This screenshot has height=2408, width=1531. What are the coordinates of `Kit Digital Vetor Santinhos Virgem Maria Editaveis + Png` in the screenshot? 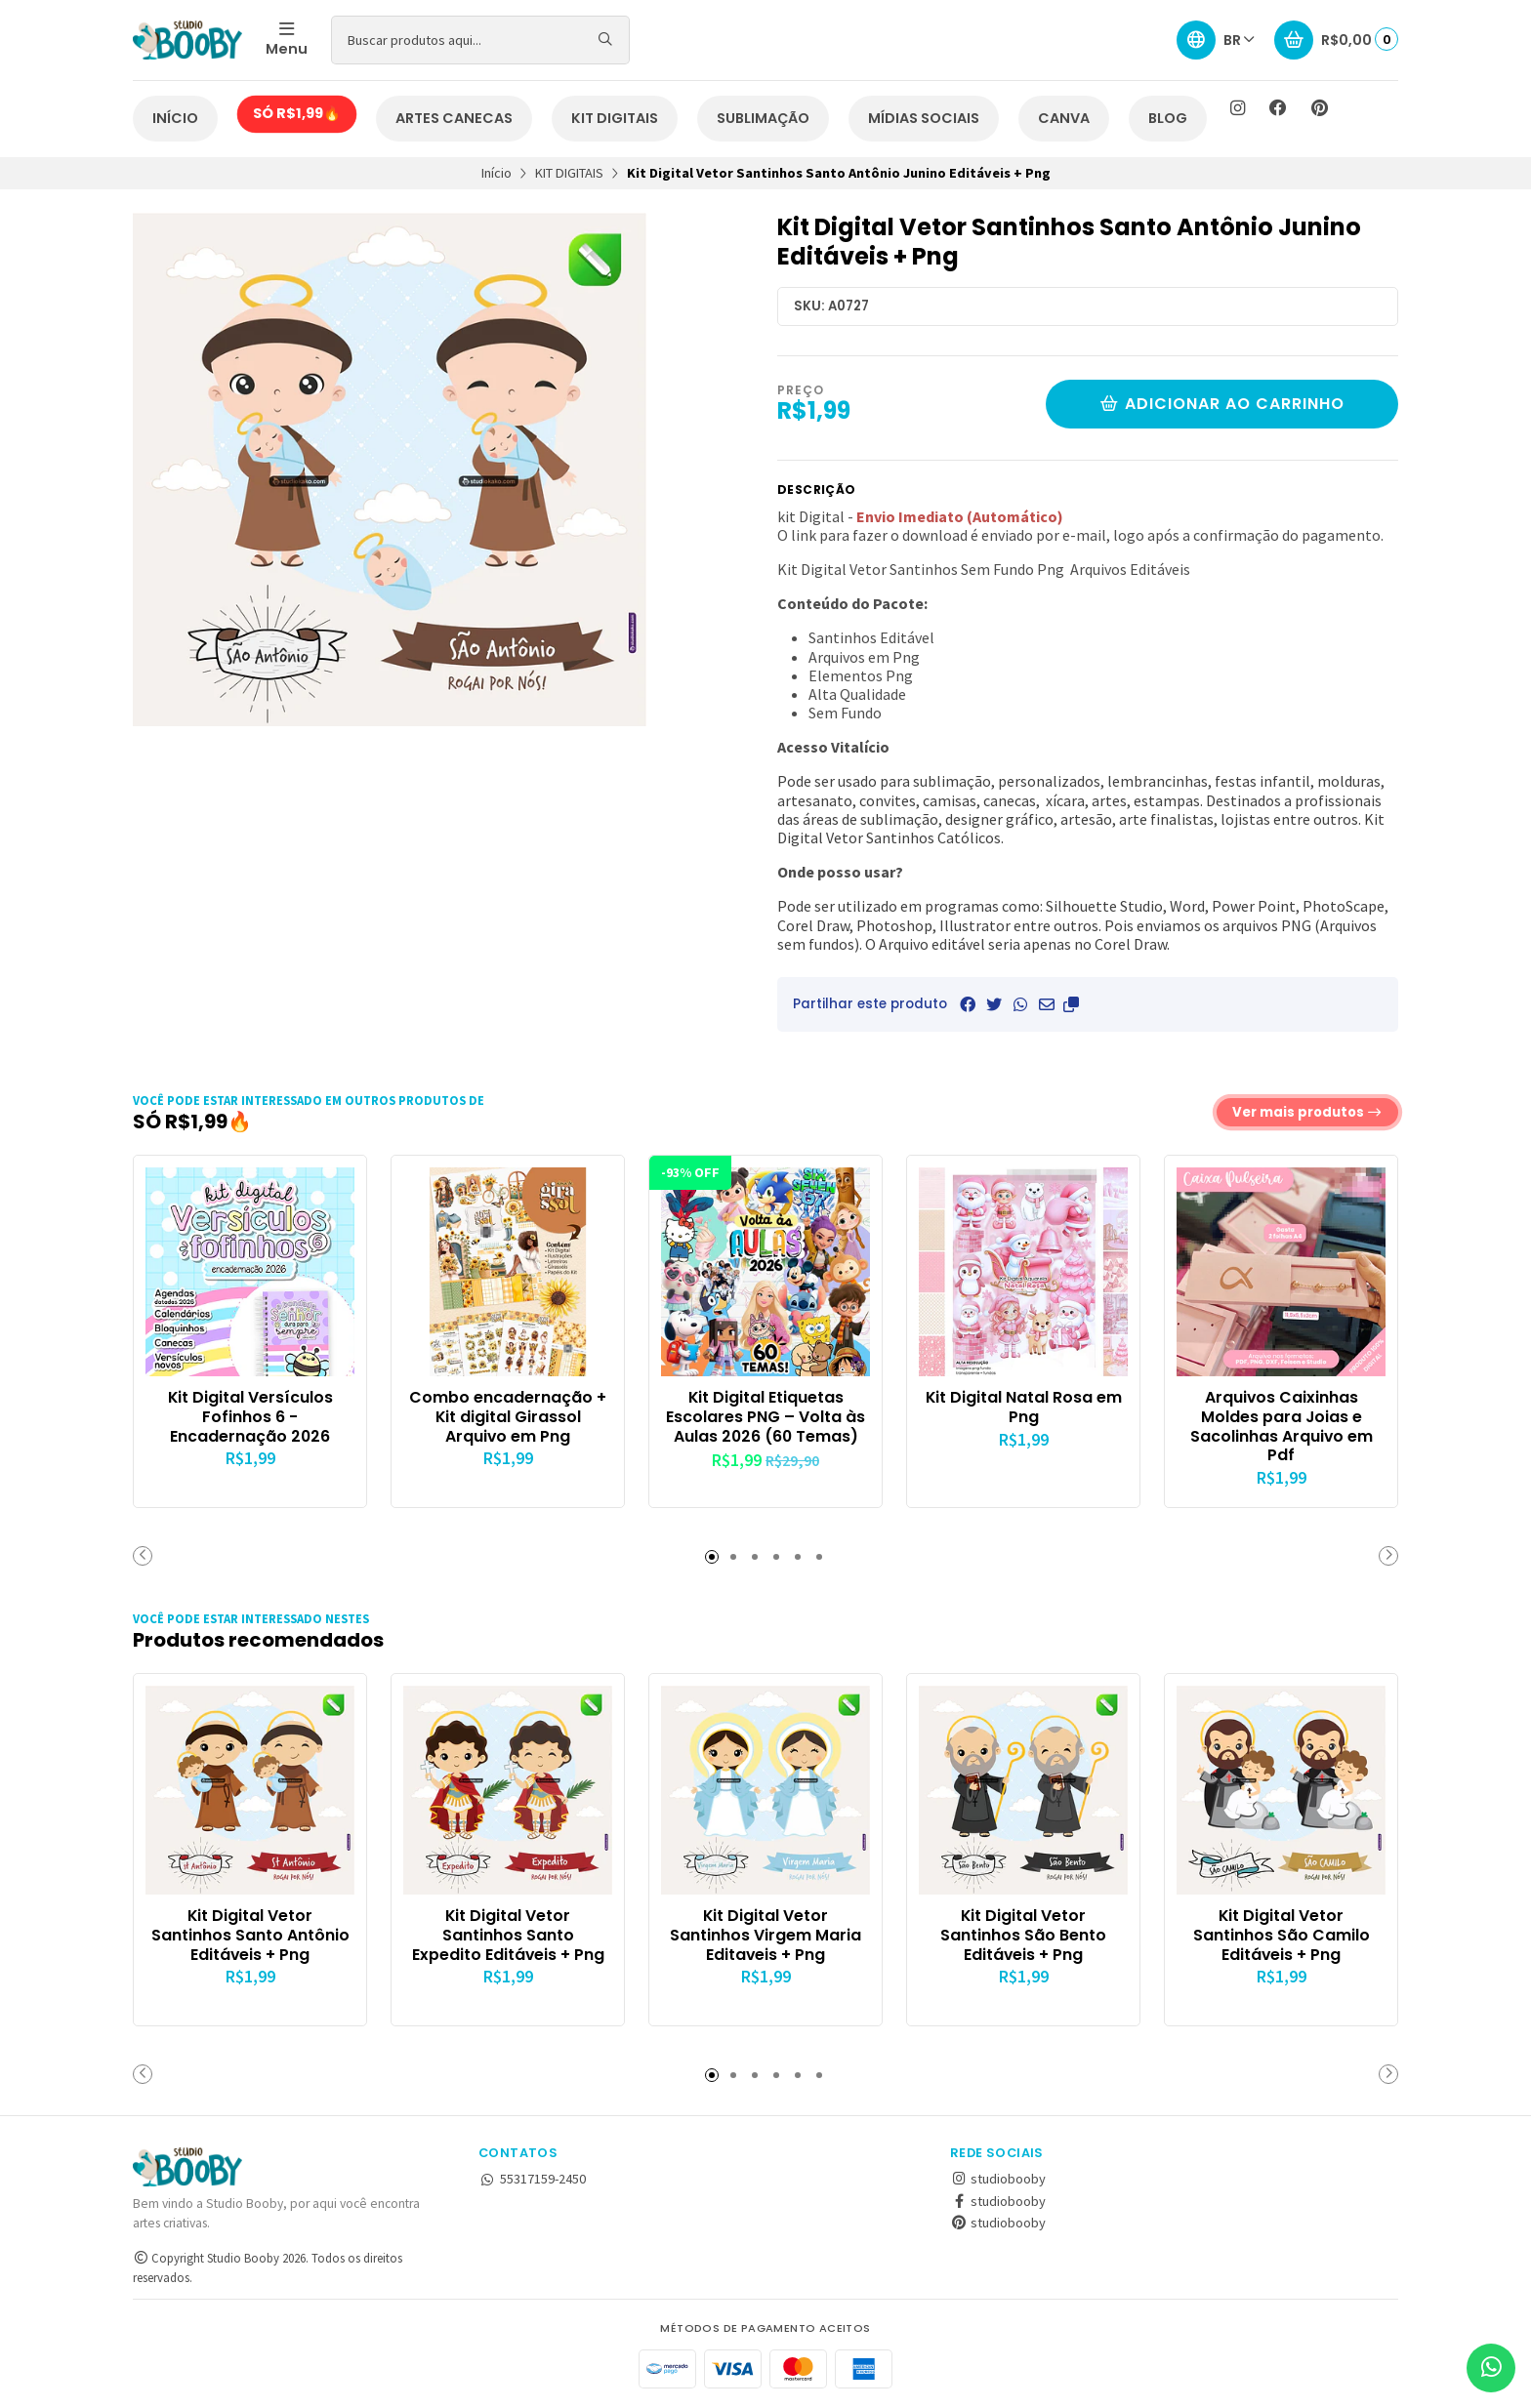 It's located at (765, 1935).